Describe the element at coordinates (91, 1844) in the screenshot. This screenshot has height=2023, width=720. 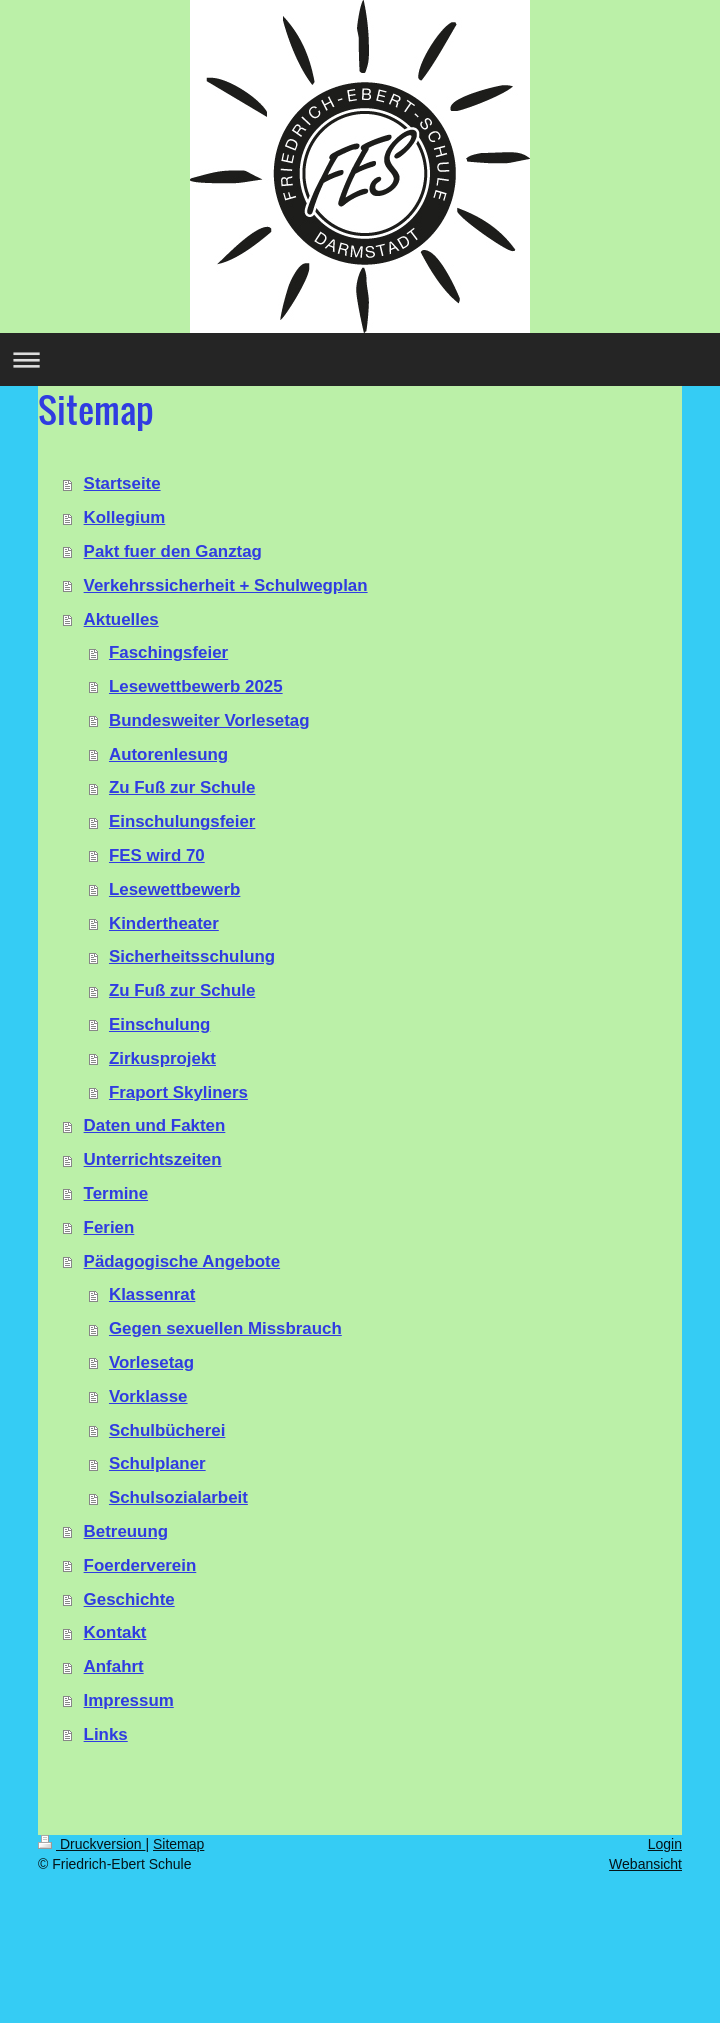
I see `Druckversion` at that location.